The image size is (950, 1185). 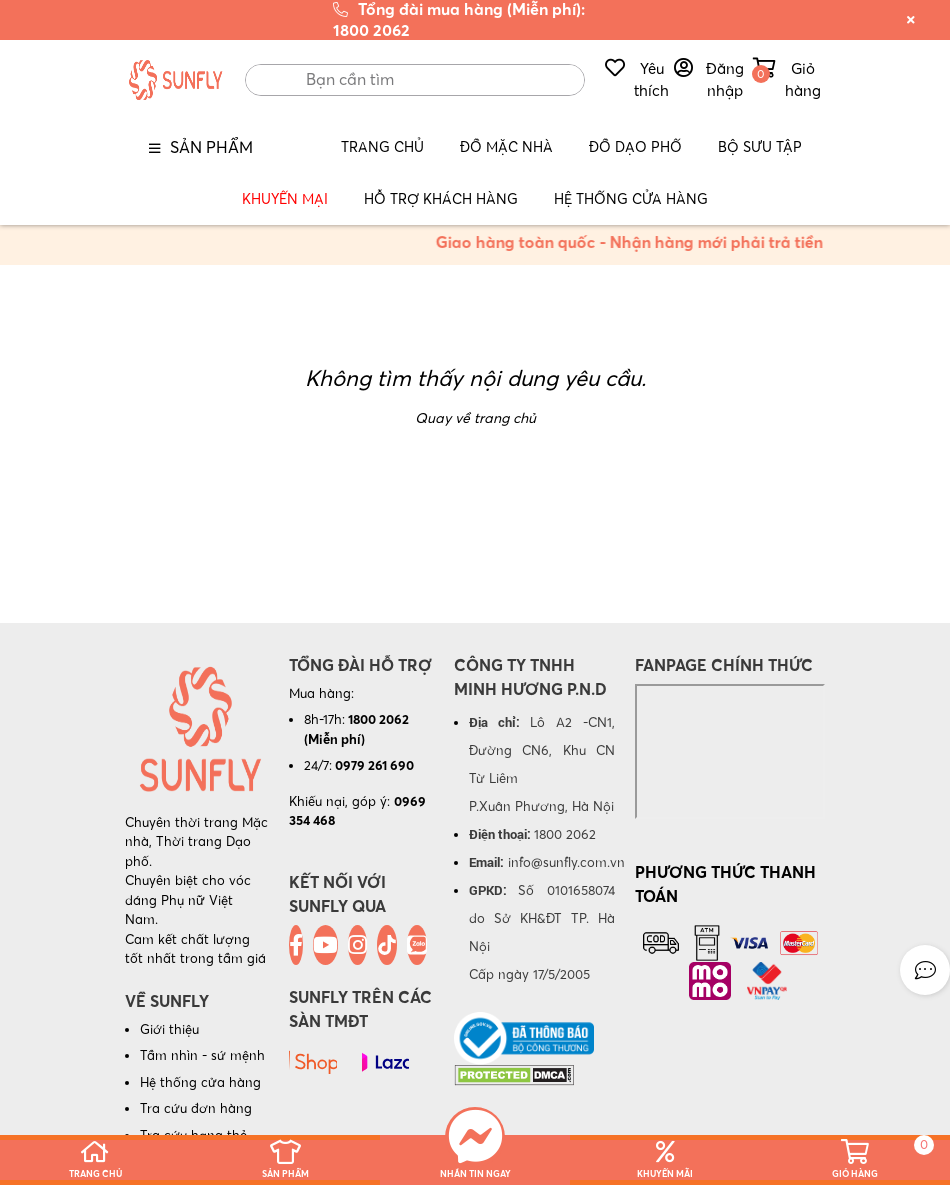 I want to click on Sản phẩm, so click(x=211, y=147).